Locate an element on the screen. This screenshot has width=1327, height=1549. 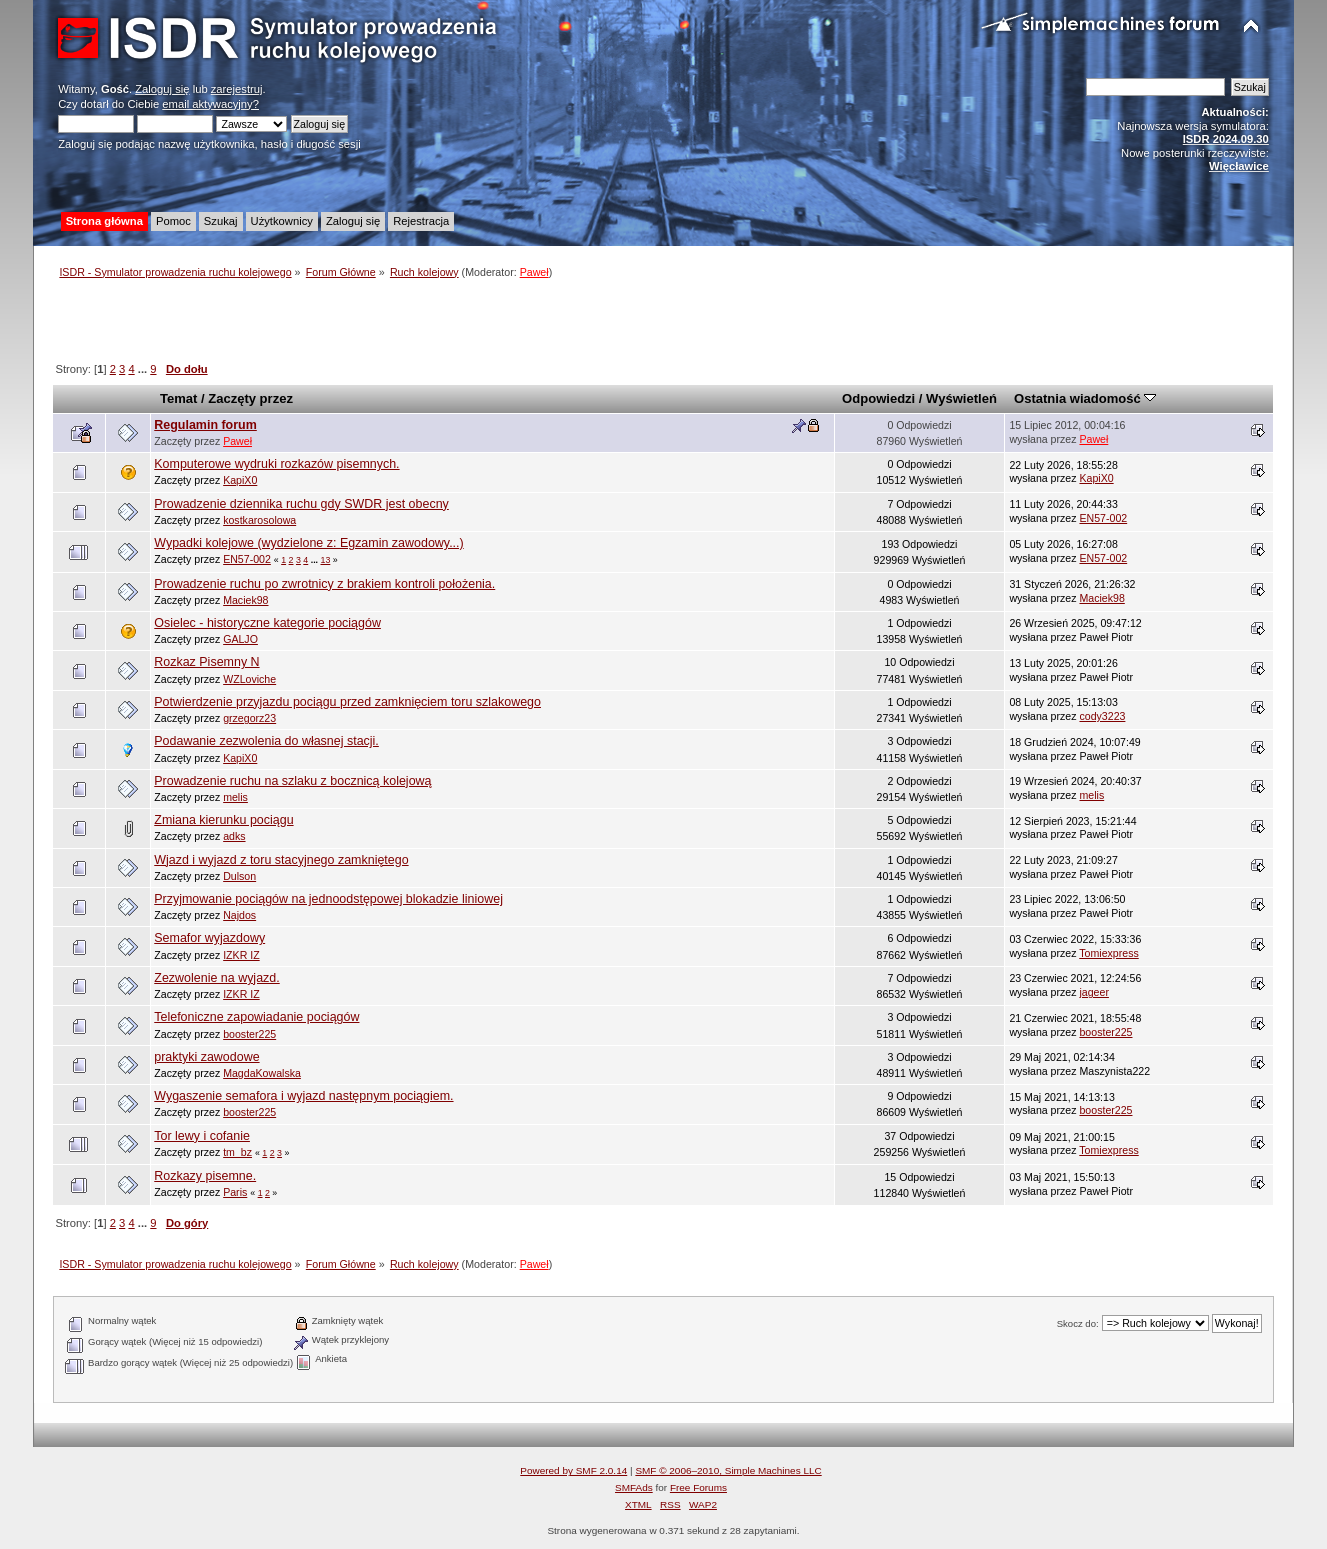
Free Forums is located at coordinates (698, 1487).